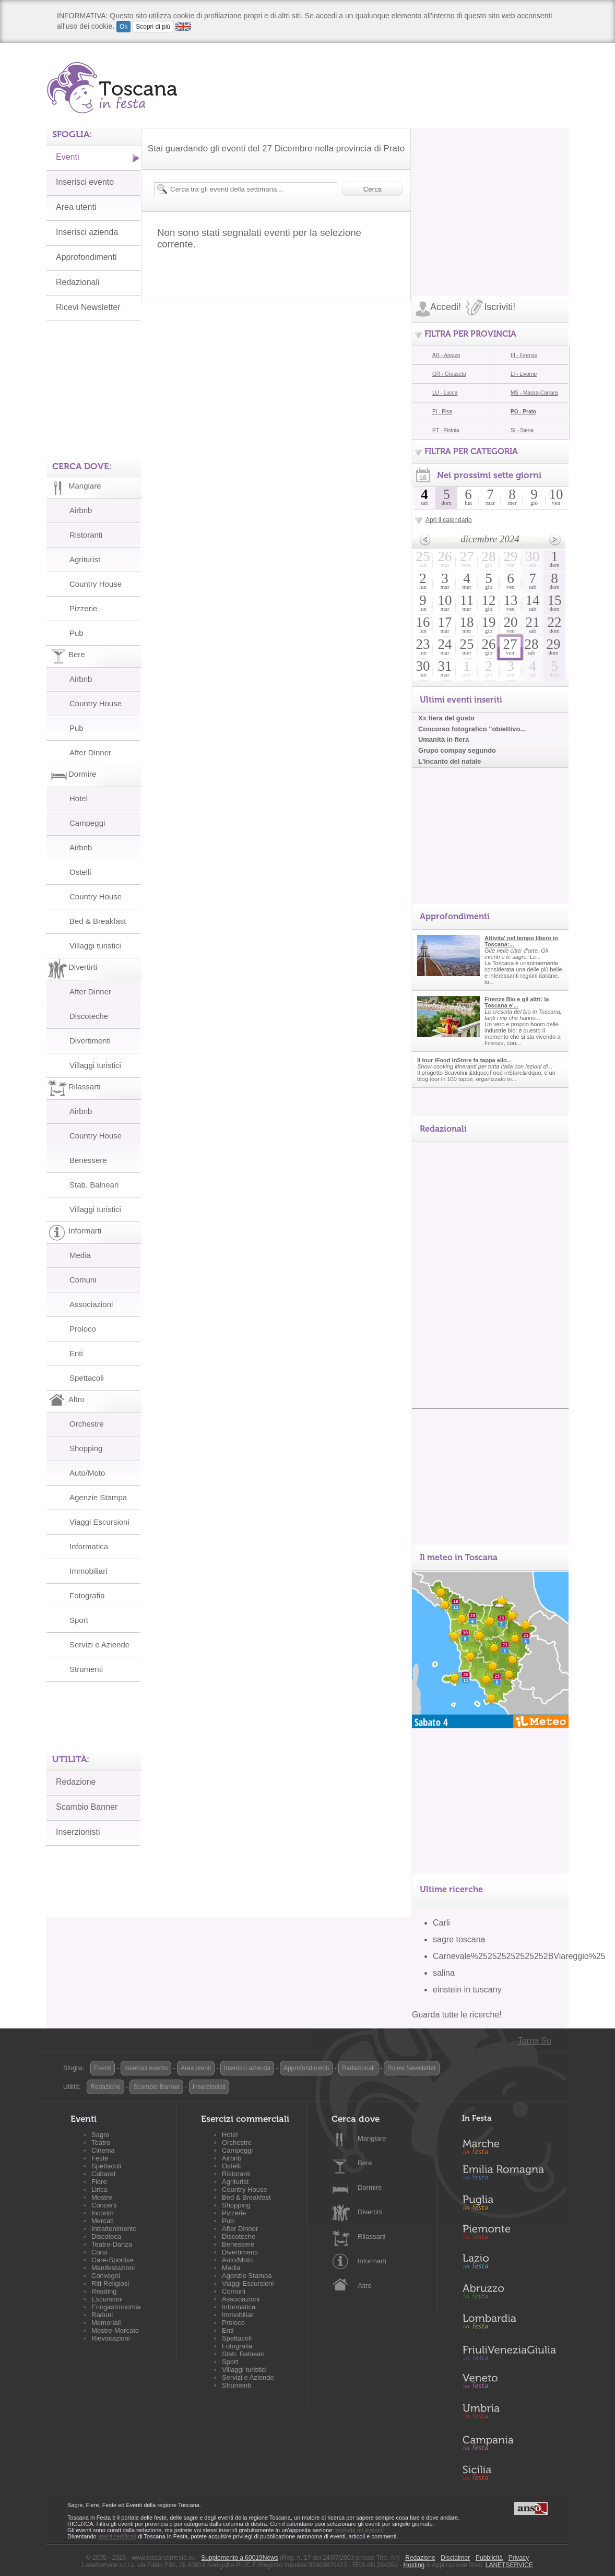  Describe the element at coordinates (445, 430) in the screenshot. I see `PT - Pistoia` at that location.